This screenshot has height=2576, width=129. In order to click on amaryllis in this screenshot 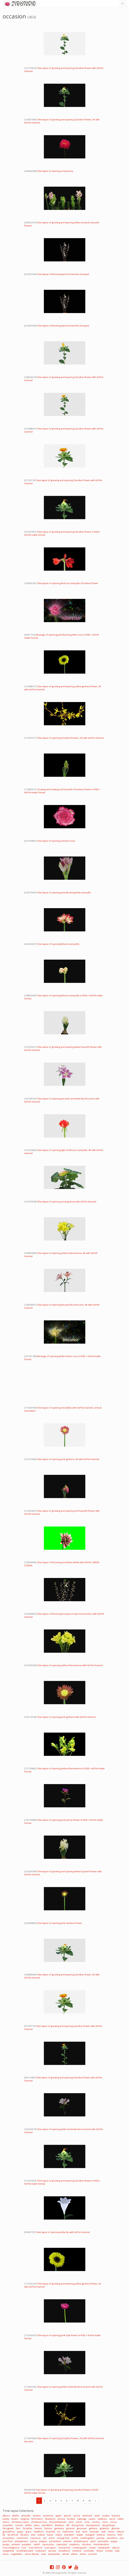, I will do `click(26, 2515)`.